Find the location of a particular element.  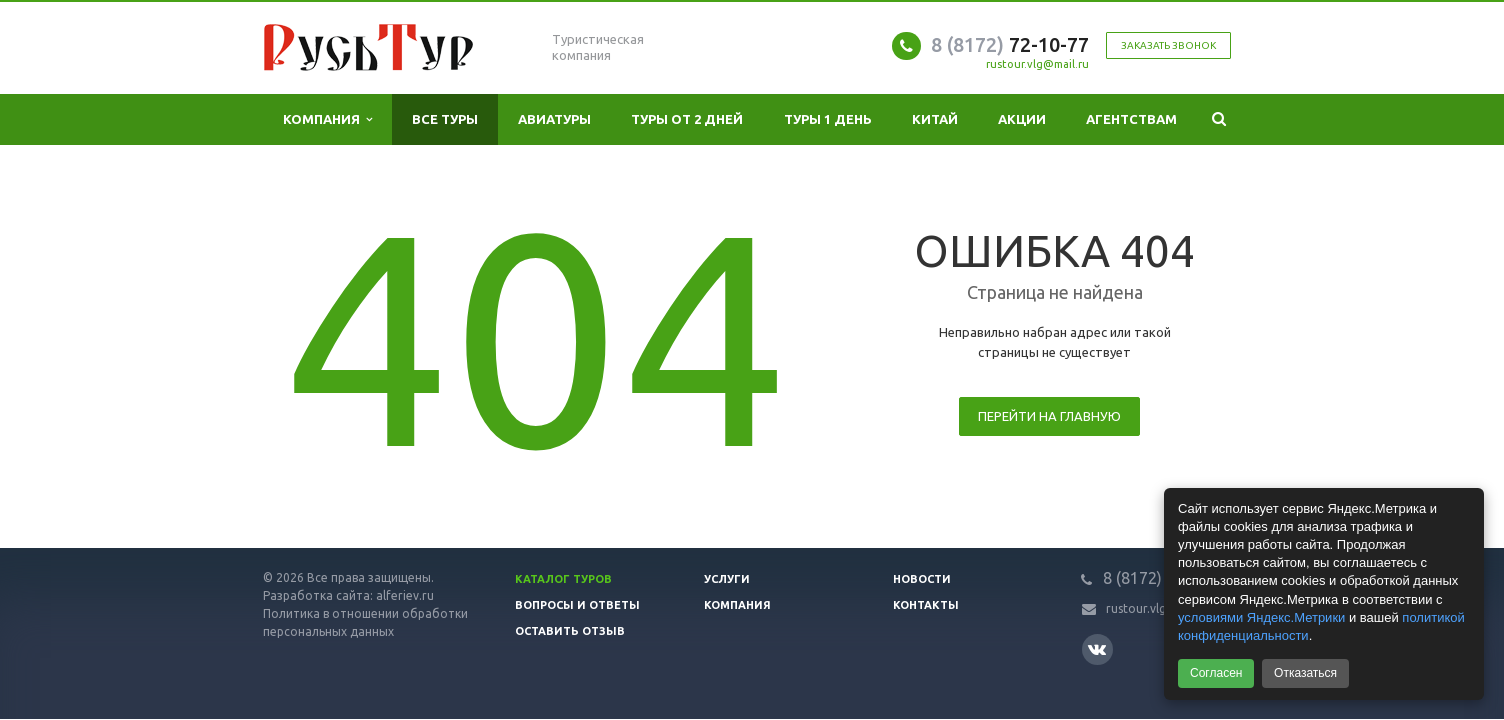

Авиатуры is located at coordinates (554, 119).